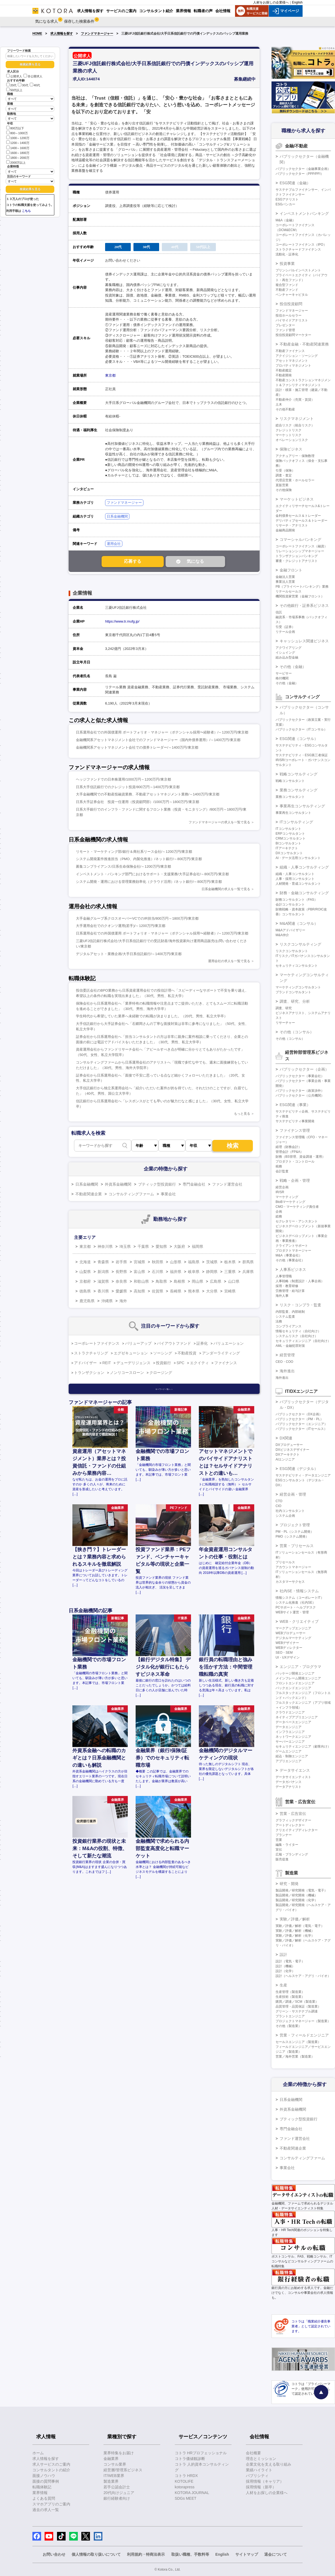 The width and height of the screenshot is (335, 2576). Describe the element at coordinates (300, 551) in the screenshot. I see `リレーションシップマネージャー` at that location.